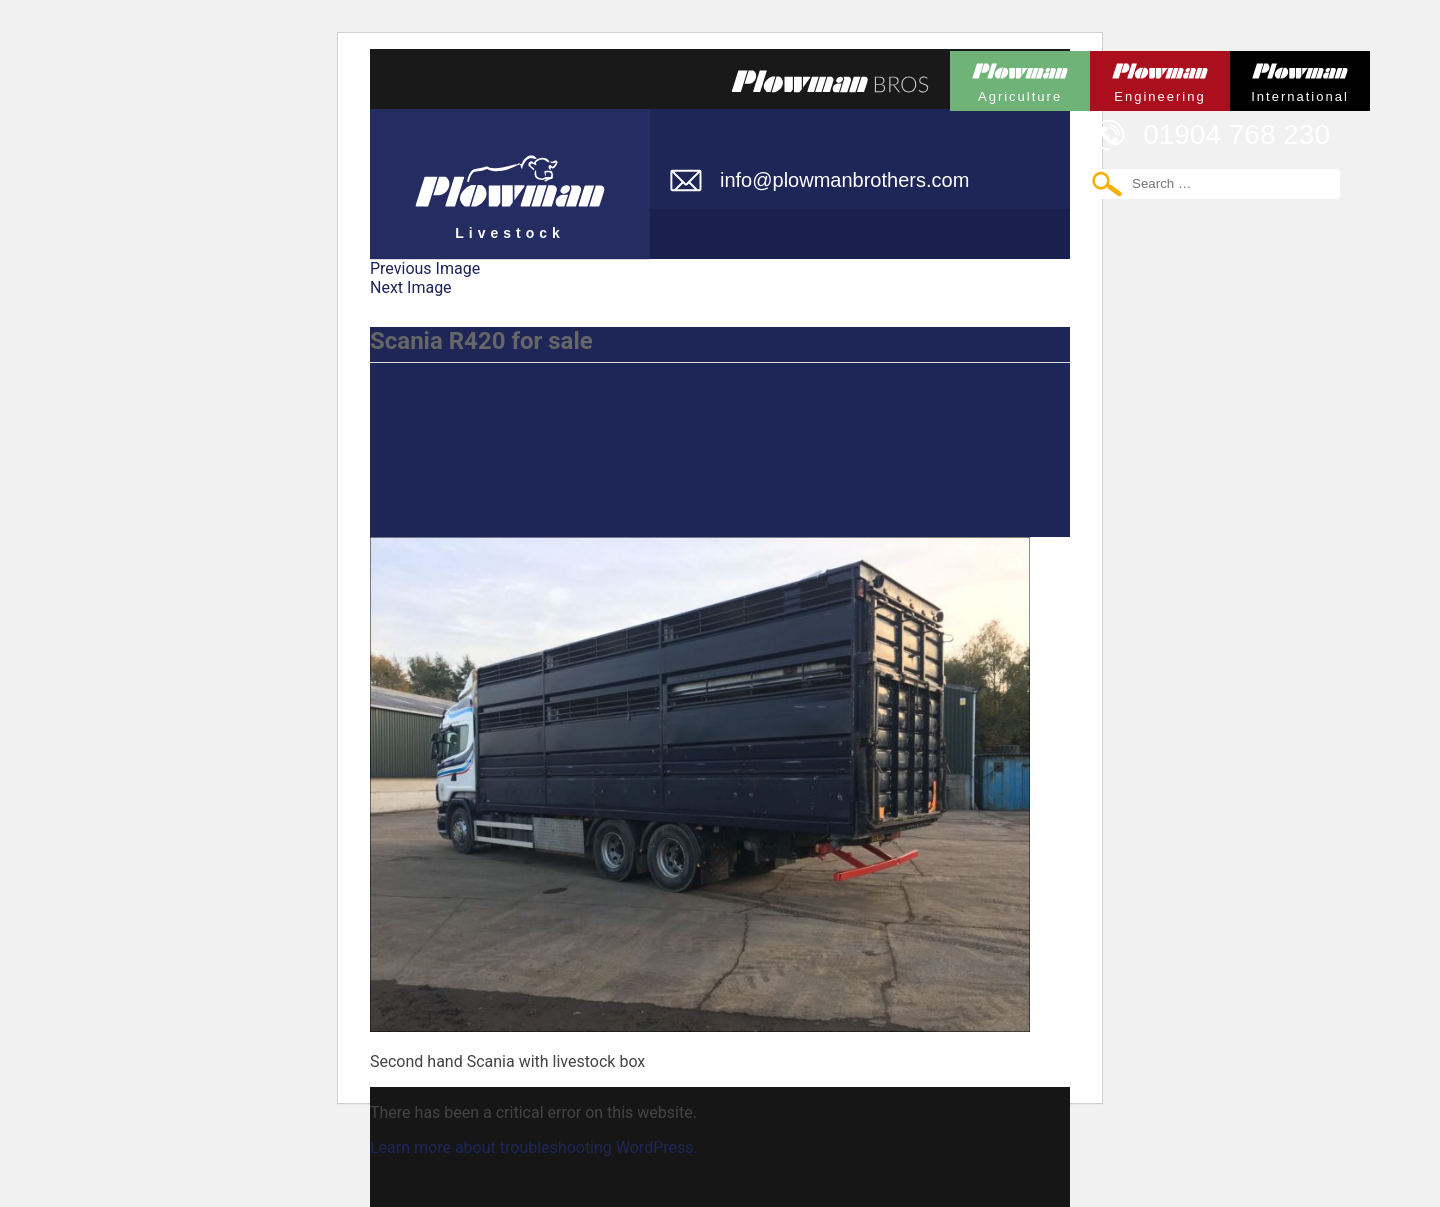 The image size is (1440, 1207). Describe the element at coordinates (425, 268) in the screenshot. I see `Previous Image` at that location.